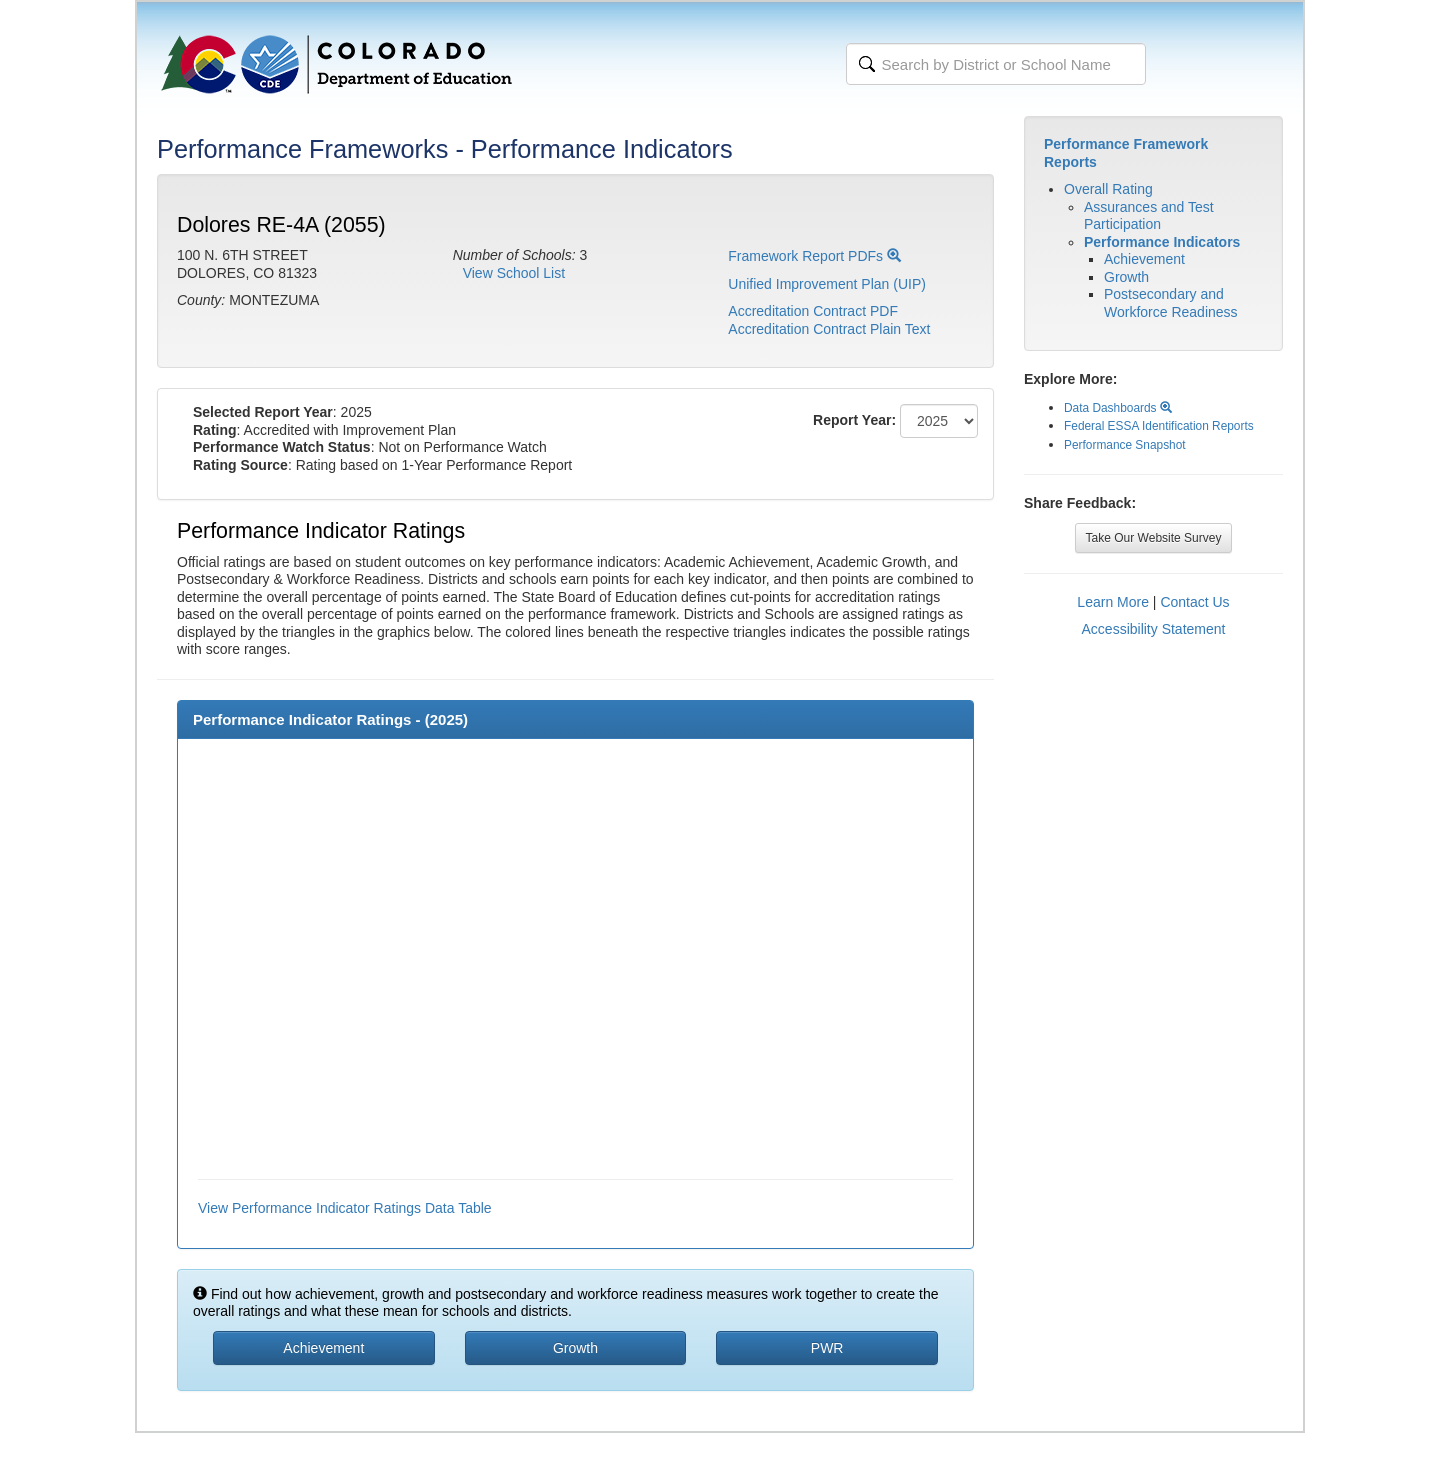  What do you see at coordinates (1194, 602) in the screenshot?
I see `Contact Us` at bounding box center [1194, 602].